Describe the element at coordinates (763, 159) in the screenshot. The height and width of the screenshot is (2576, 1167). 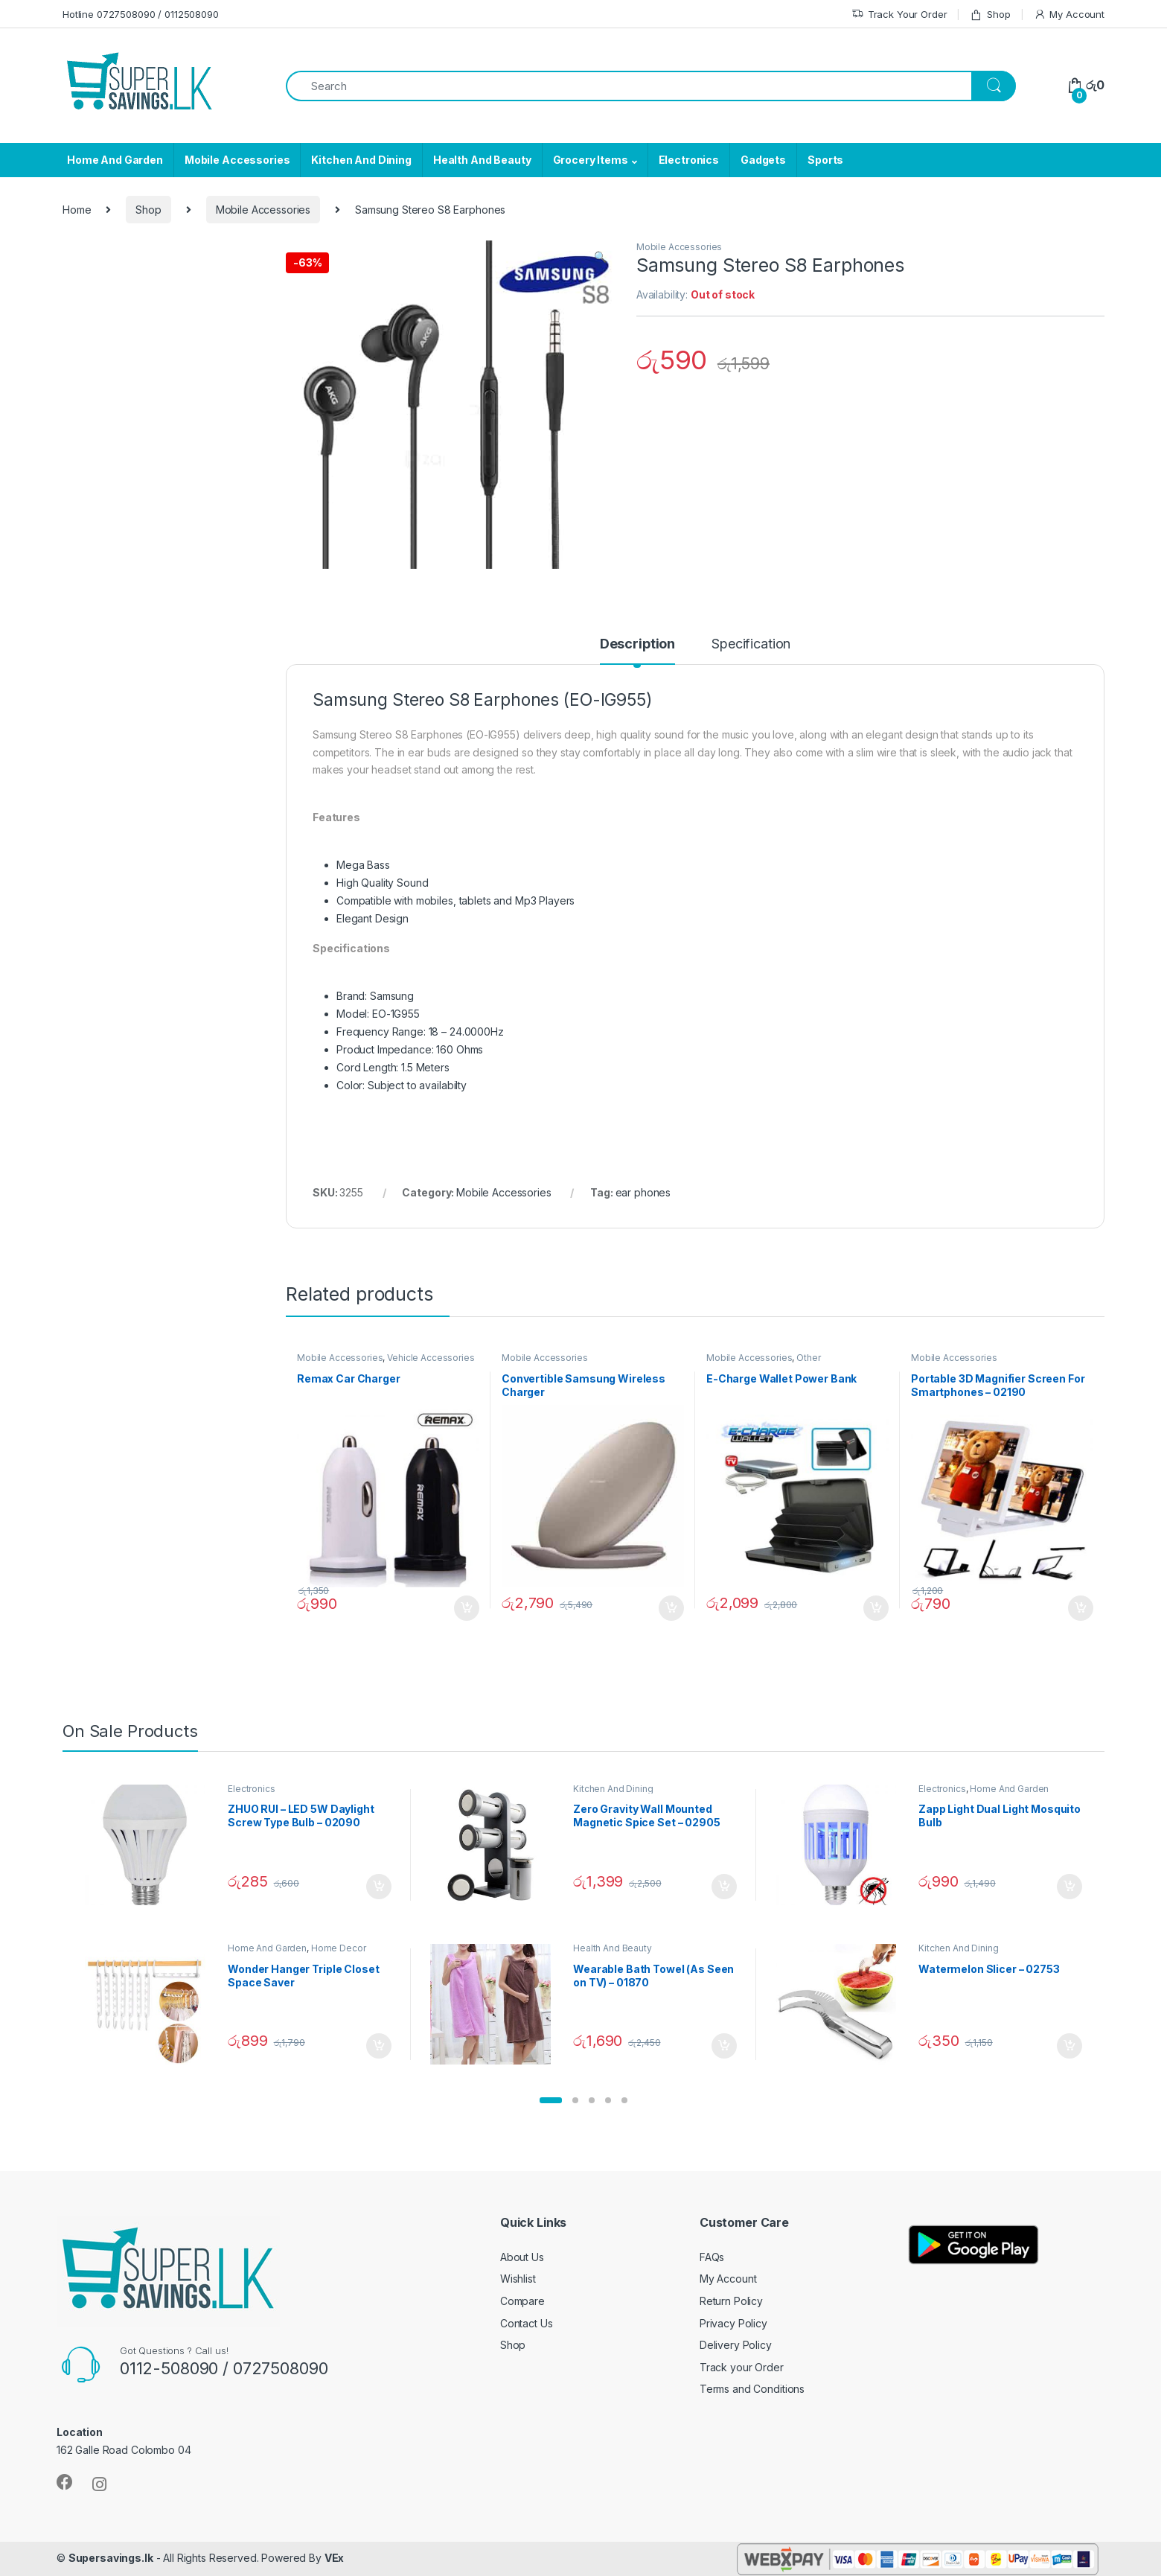
I see `Gadgets` at that location.